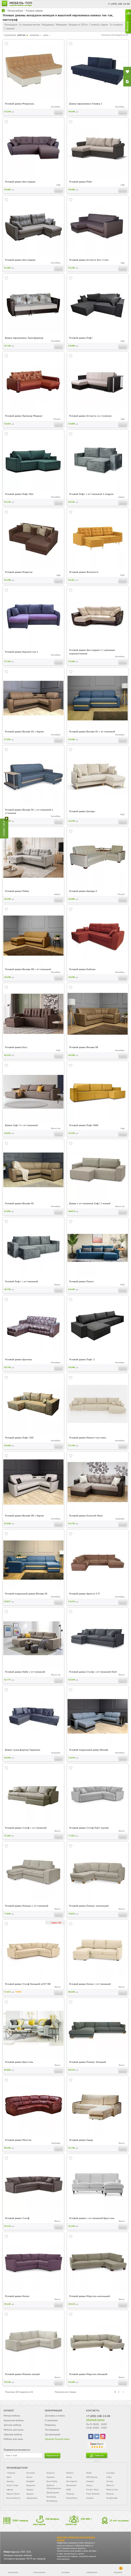 The height and width of the screenshot is (2576, 131). What do you see at coordinates (29, 24) in the screenshot?
I see `Со спальным местом` at bounding box center [29, 24].